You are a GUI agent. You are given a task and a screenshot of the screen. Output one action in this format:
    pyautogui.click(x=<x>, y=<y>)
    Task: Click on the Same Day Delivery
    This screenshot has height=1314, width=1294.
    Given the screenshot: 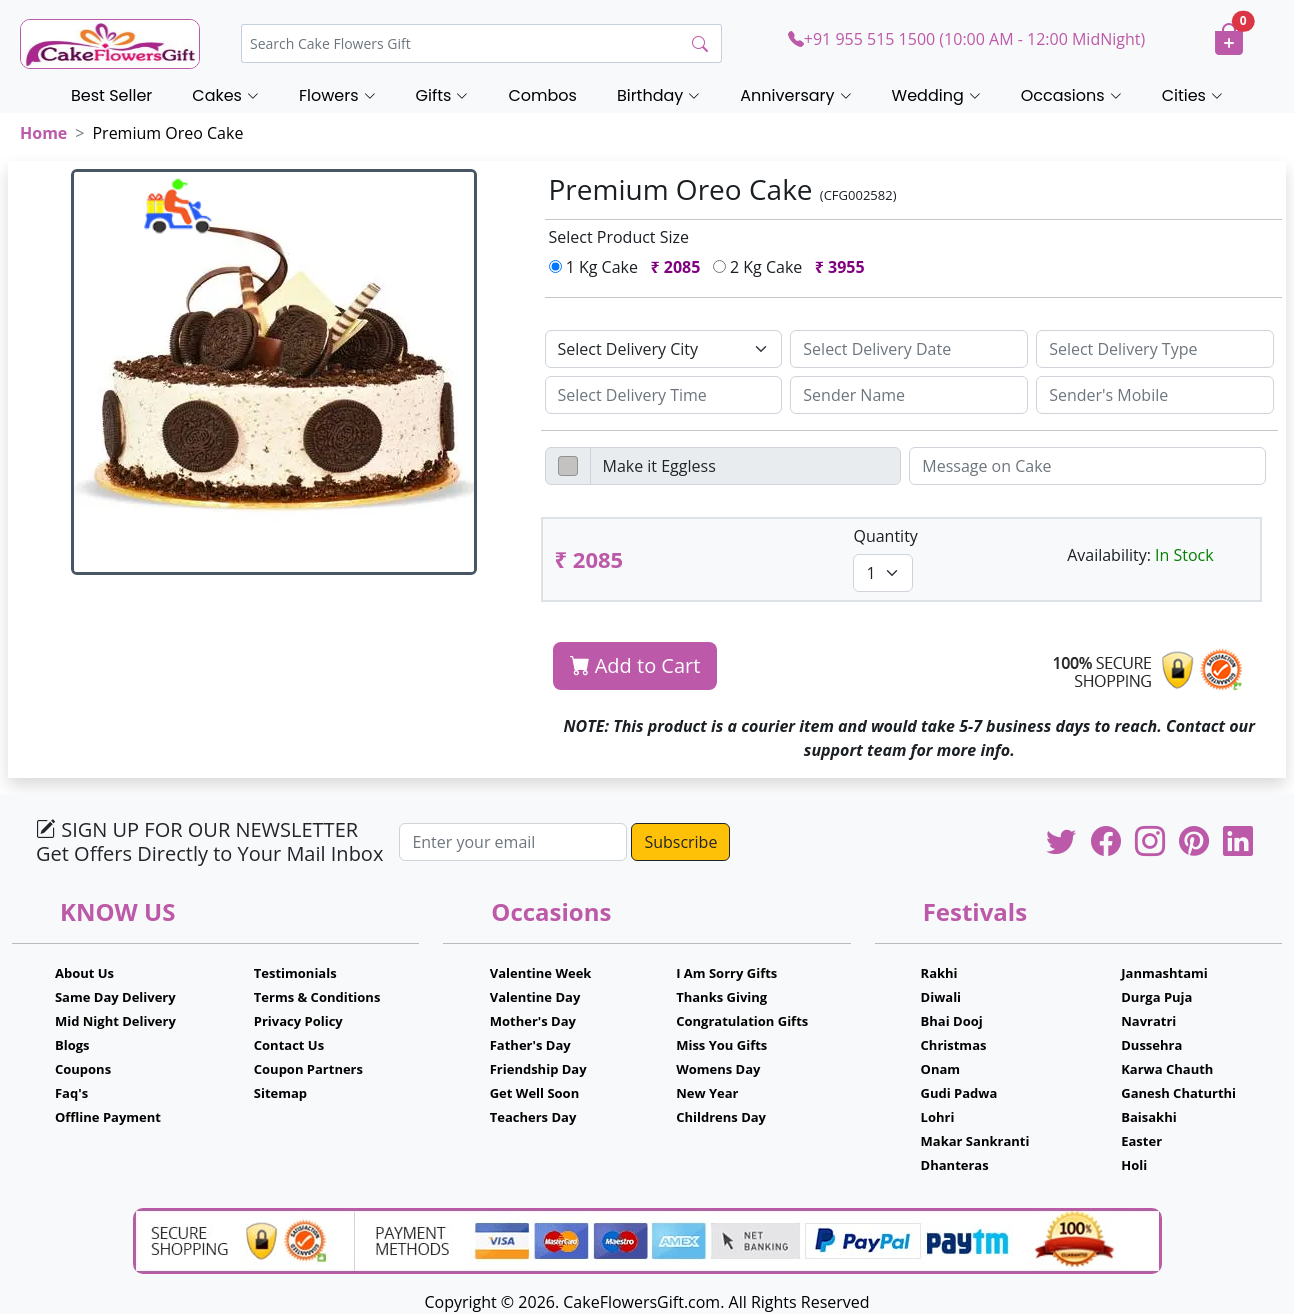 What is the action you would take?
    pyautogui.click(x=115, y=997)
    